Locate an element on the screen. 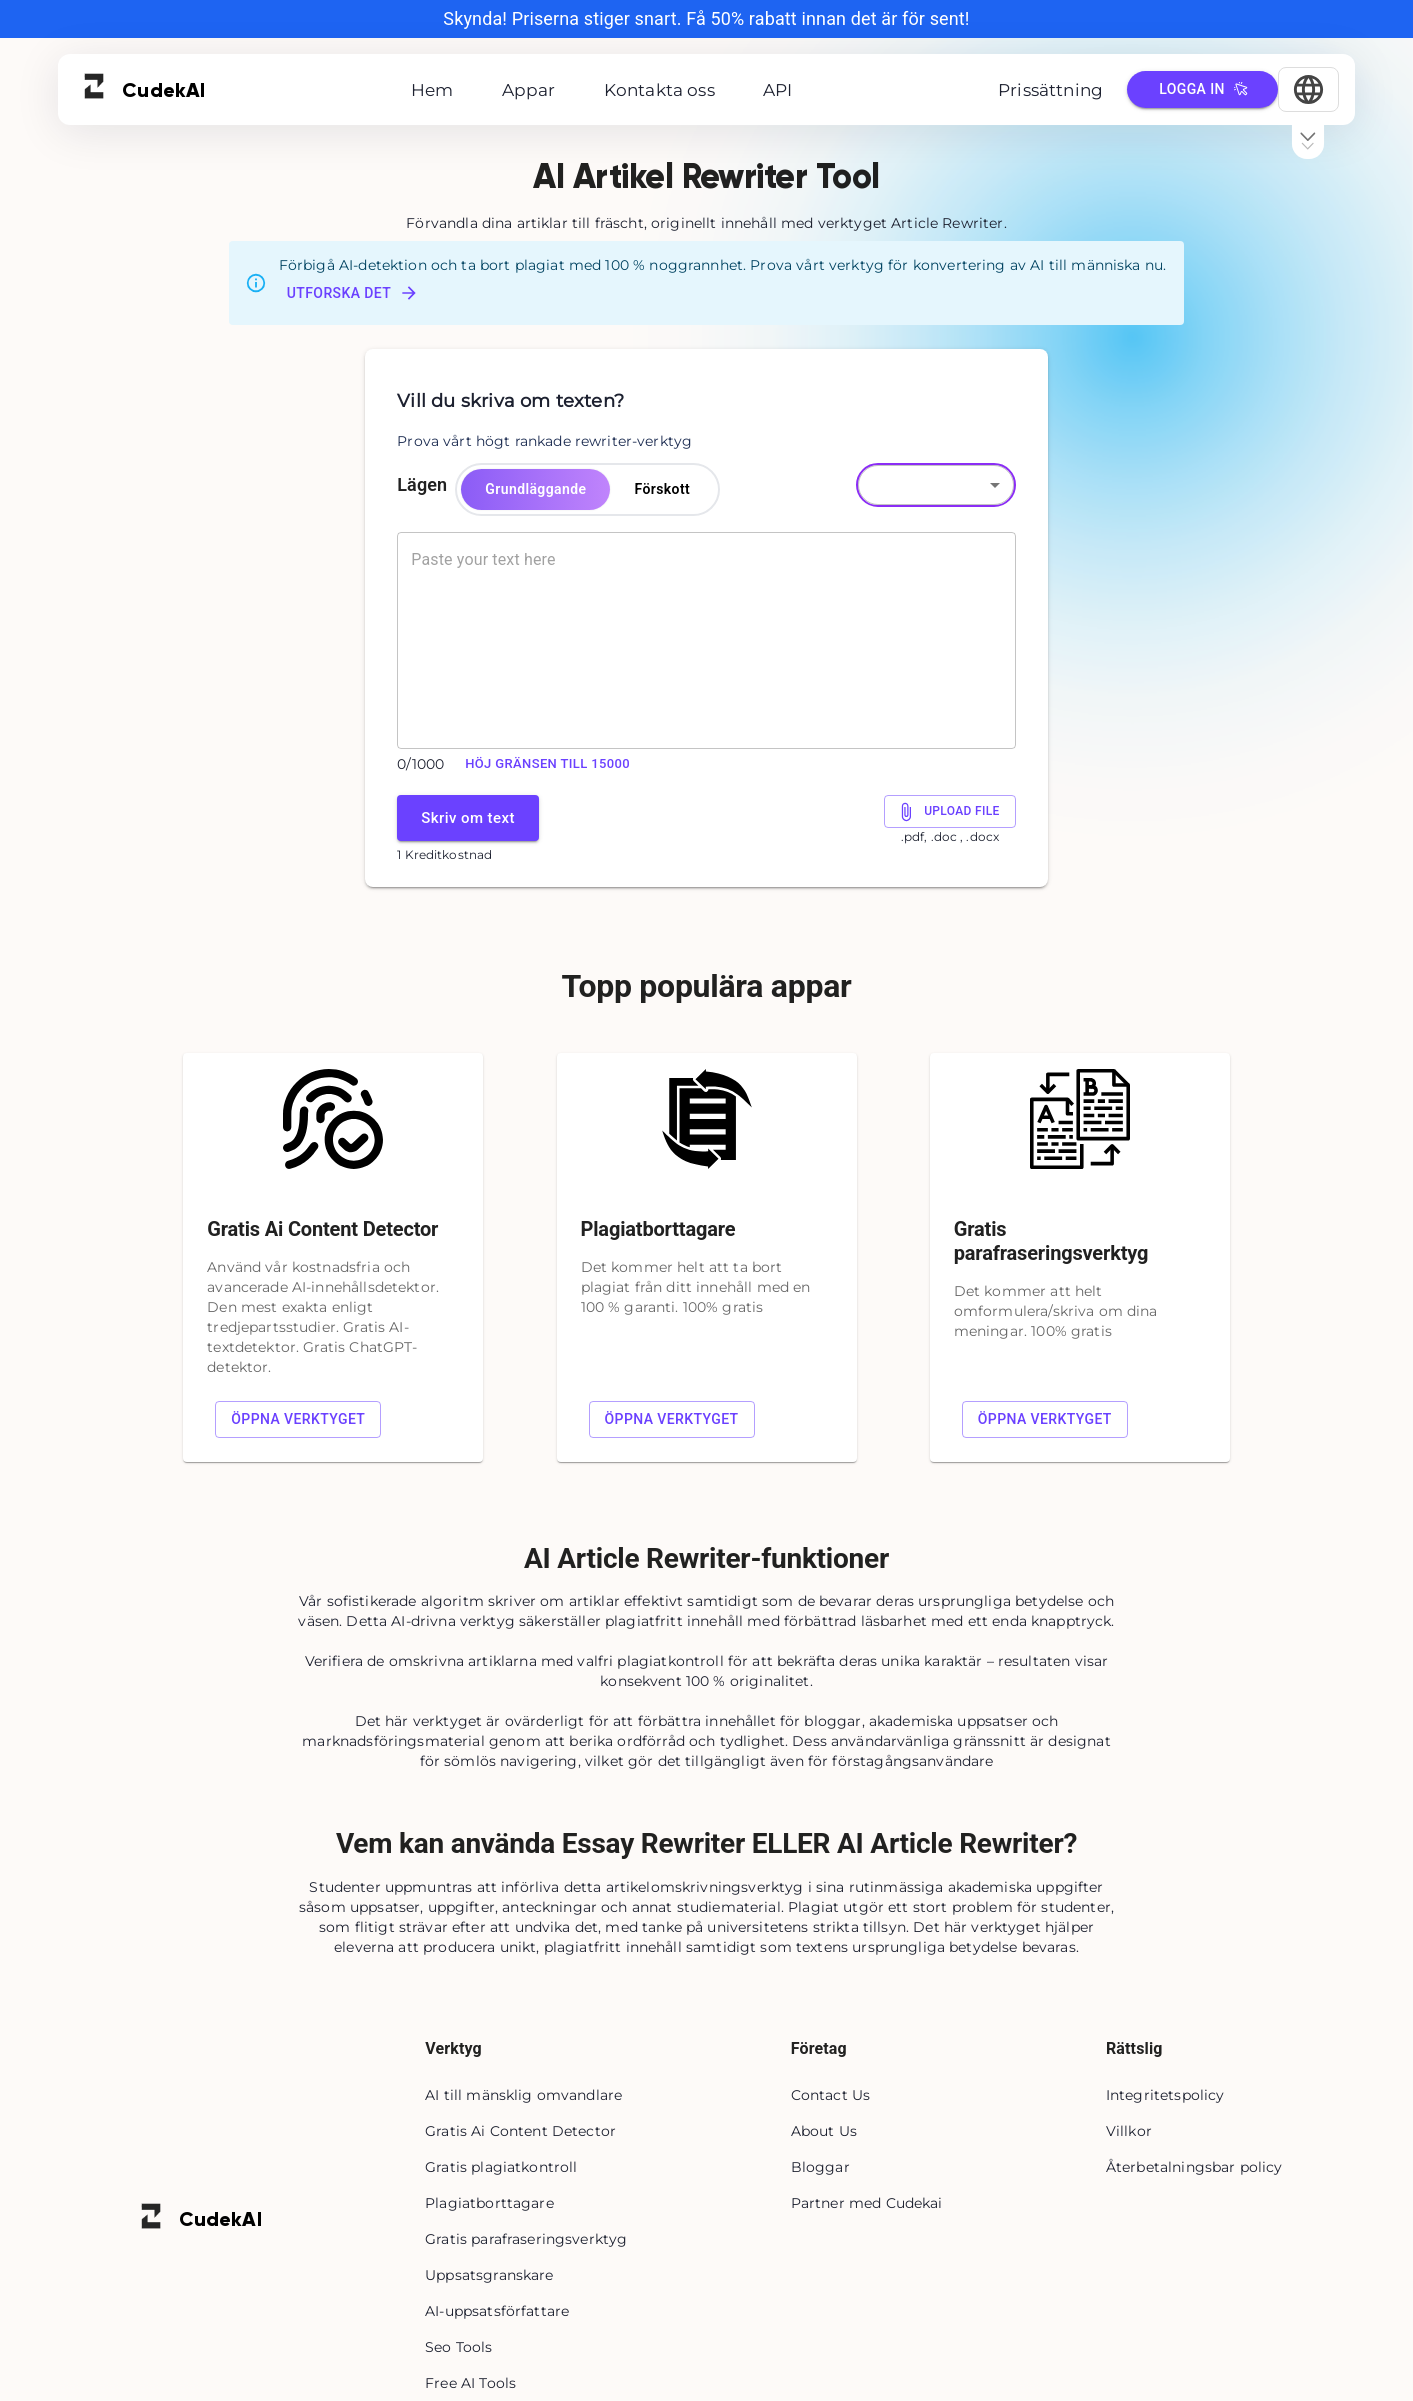 The image size is (1413, 2401). Uppsatsgranskare is located at coordinates (489, 2275).